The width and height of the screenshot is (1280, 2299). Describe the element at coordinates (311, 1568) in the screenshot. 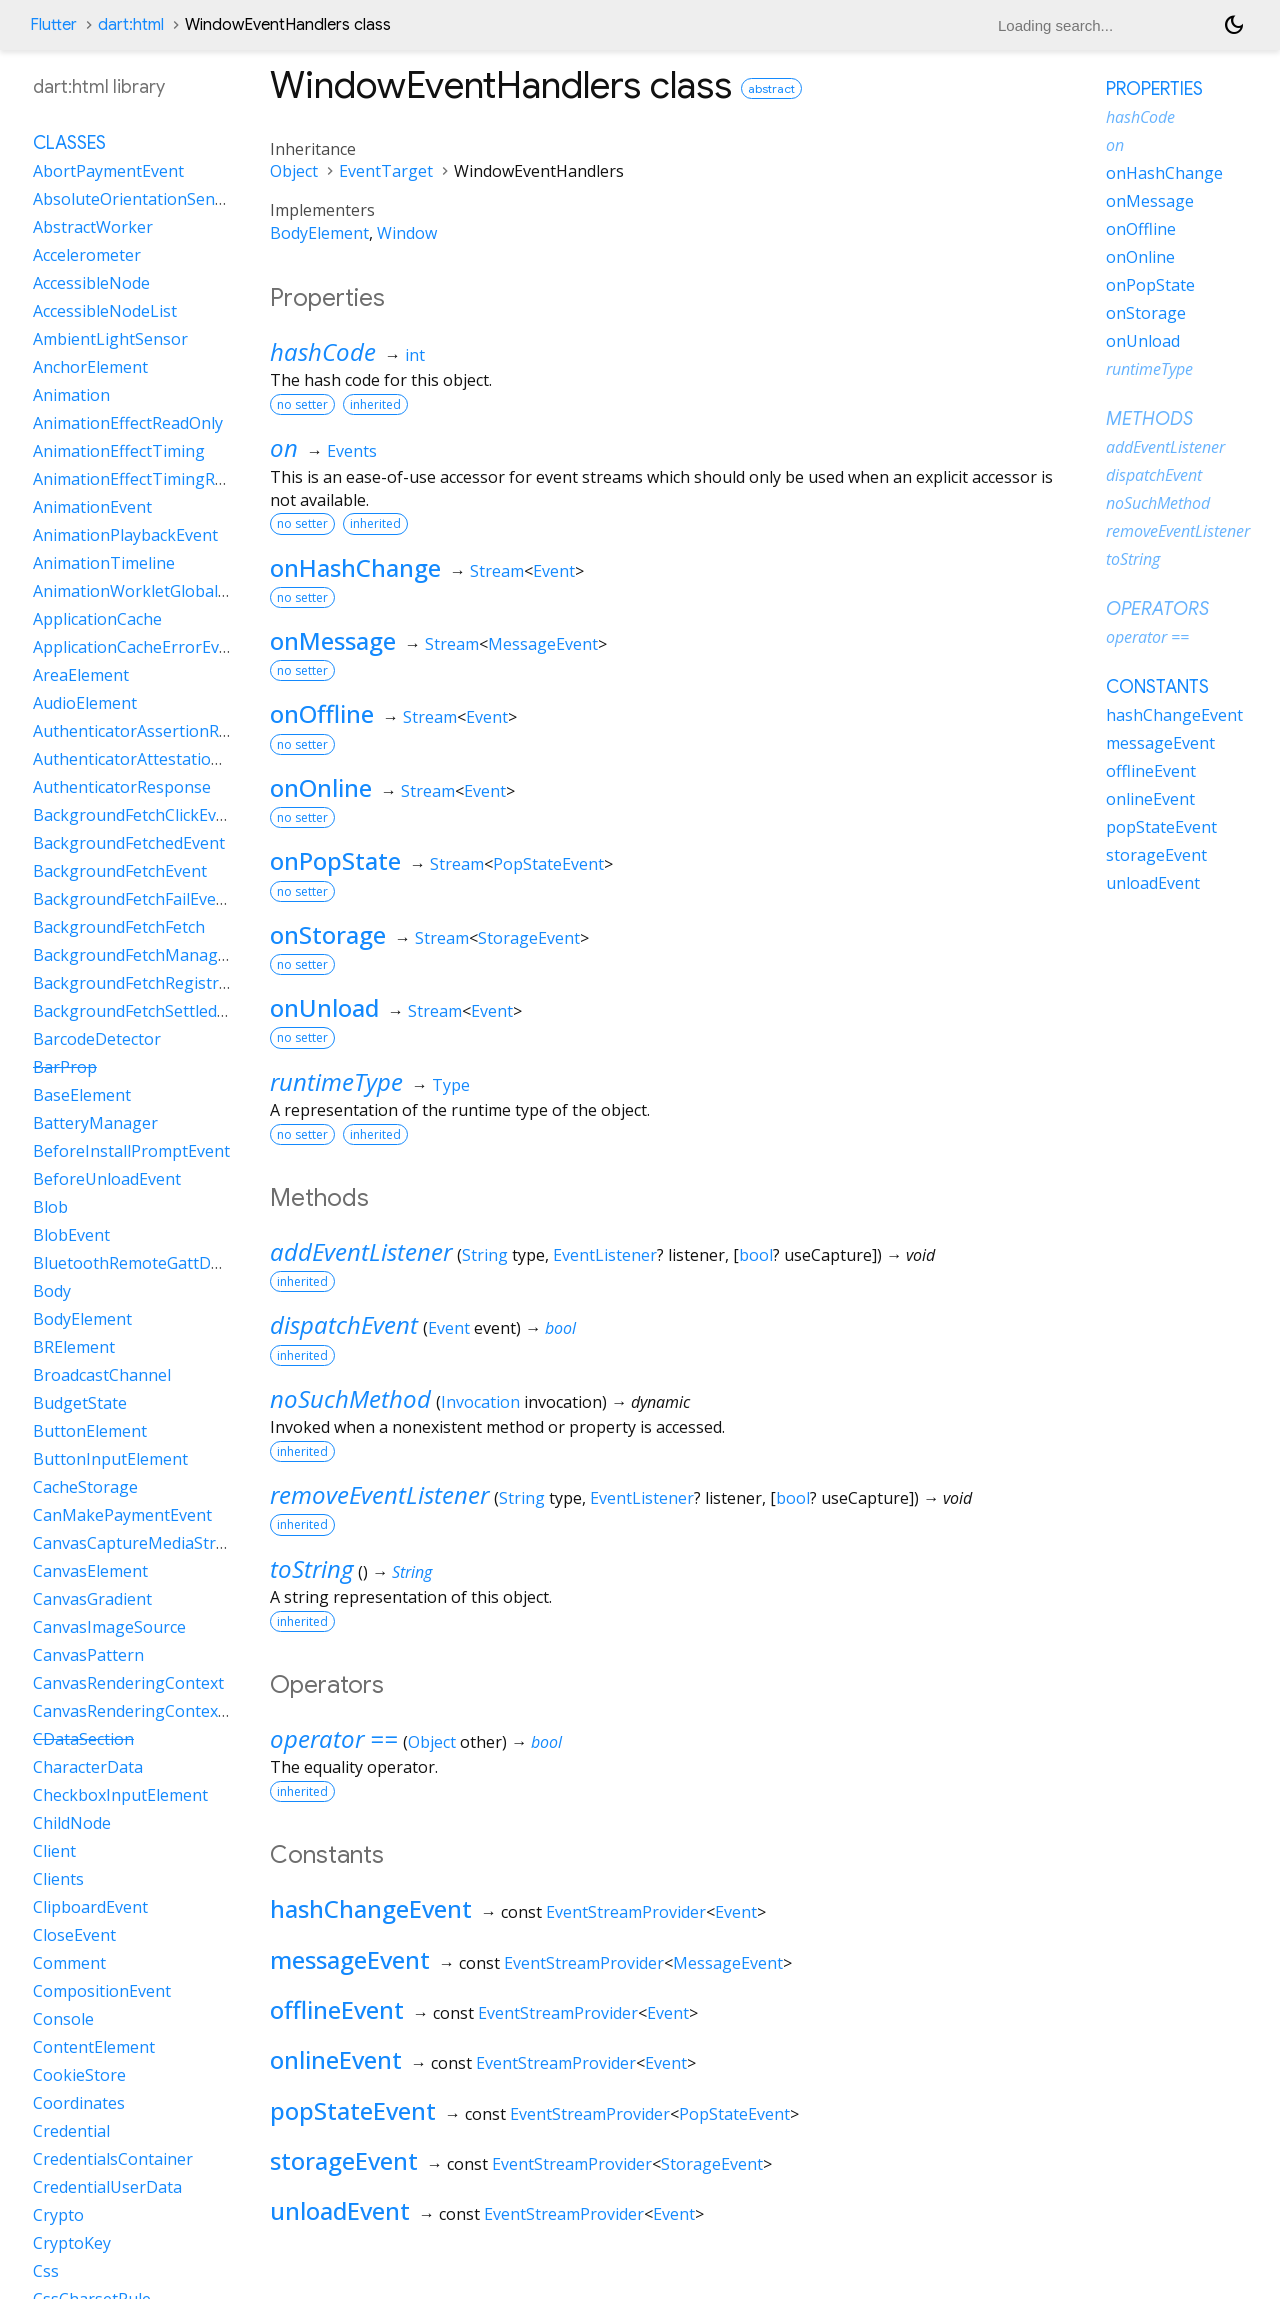

I see `toString` at that location.